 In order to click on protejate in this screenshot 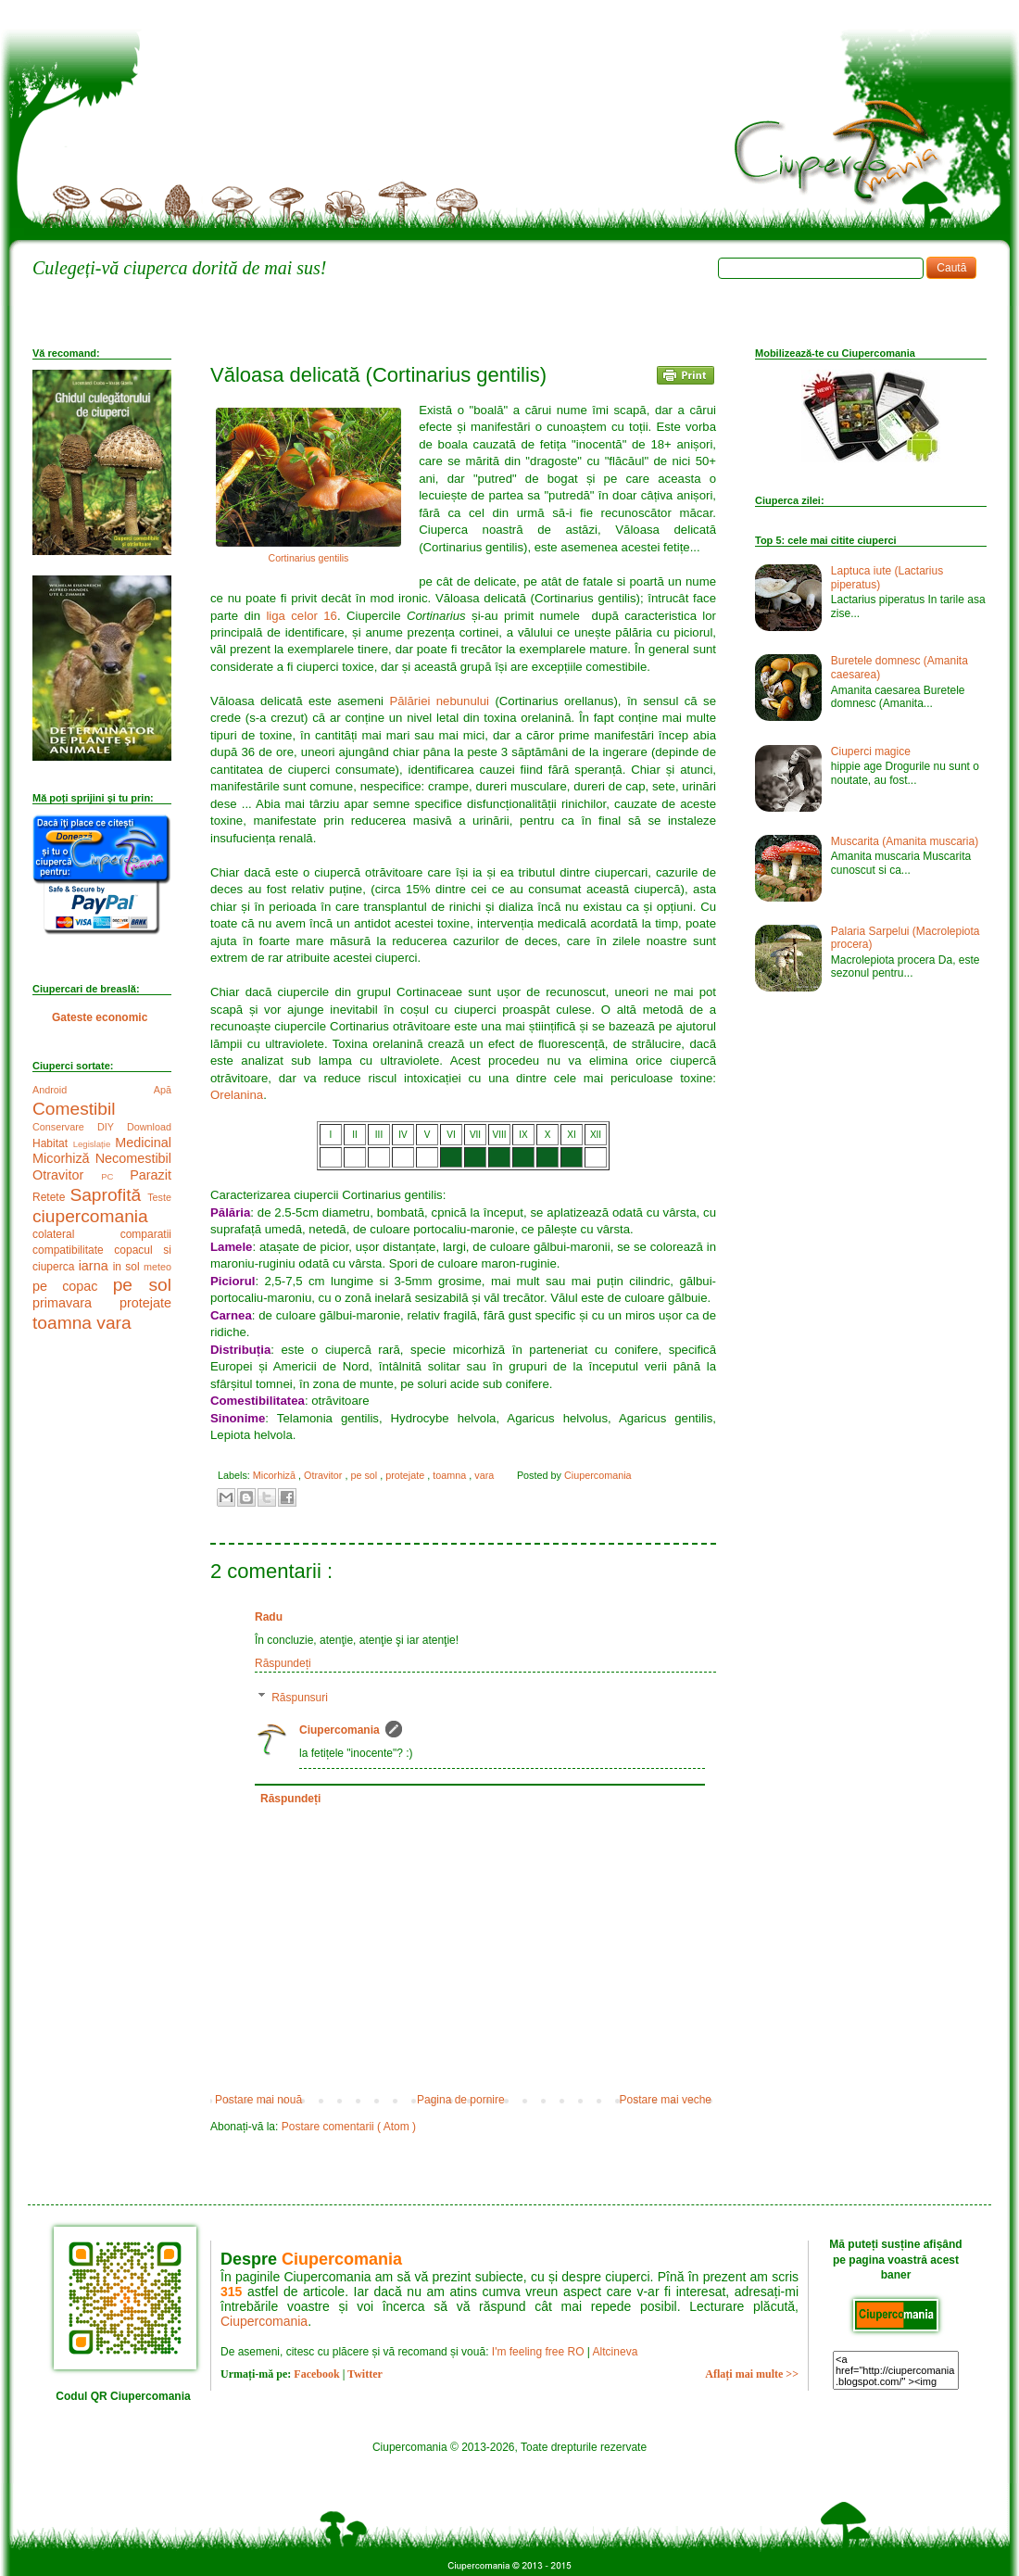, I will do `click(406, 1475)`.